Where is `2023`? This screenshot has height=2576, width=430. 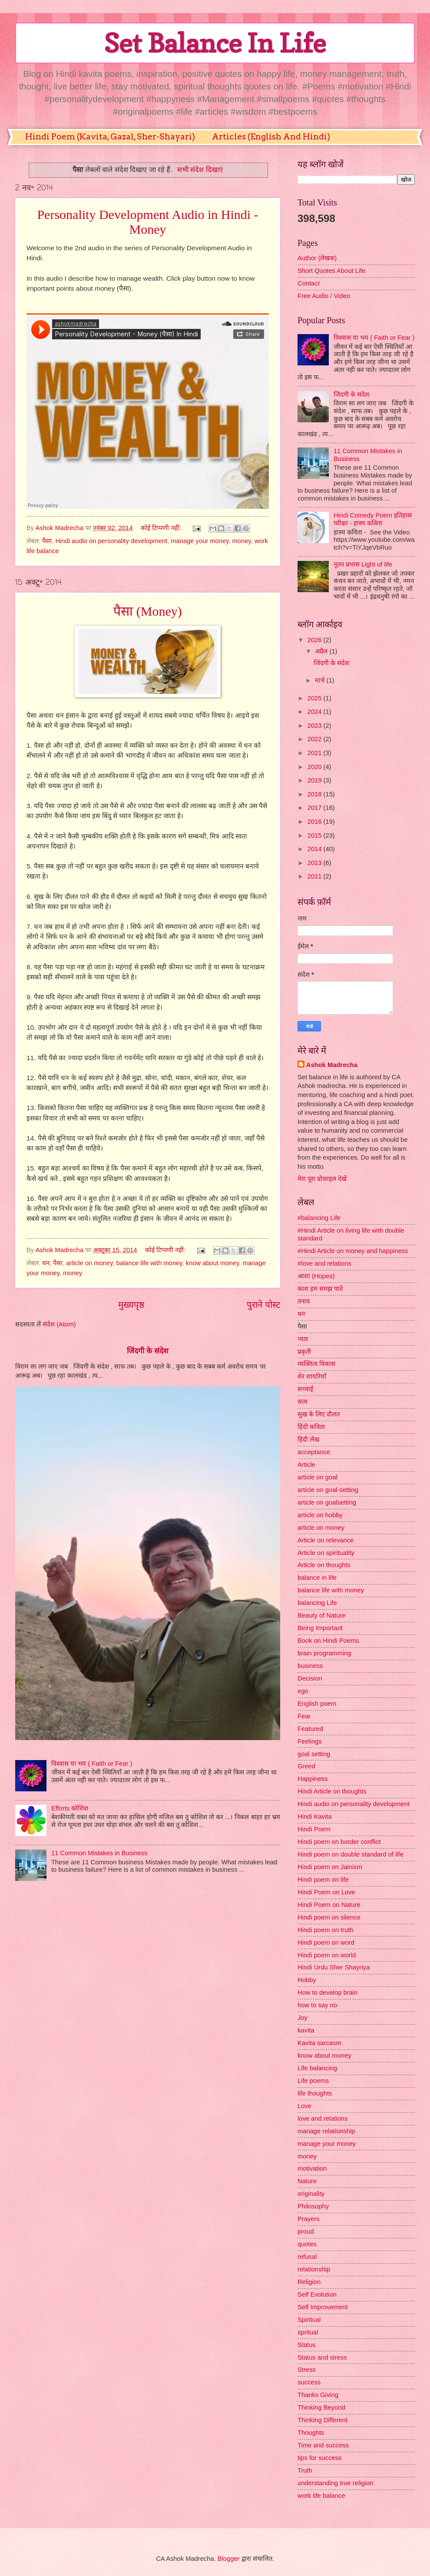
2023 is located at coordinates (316, 725).